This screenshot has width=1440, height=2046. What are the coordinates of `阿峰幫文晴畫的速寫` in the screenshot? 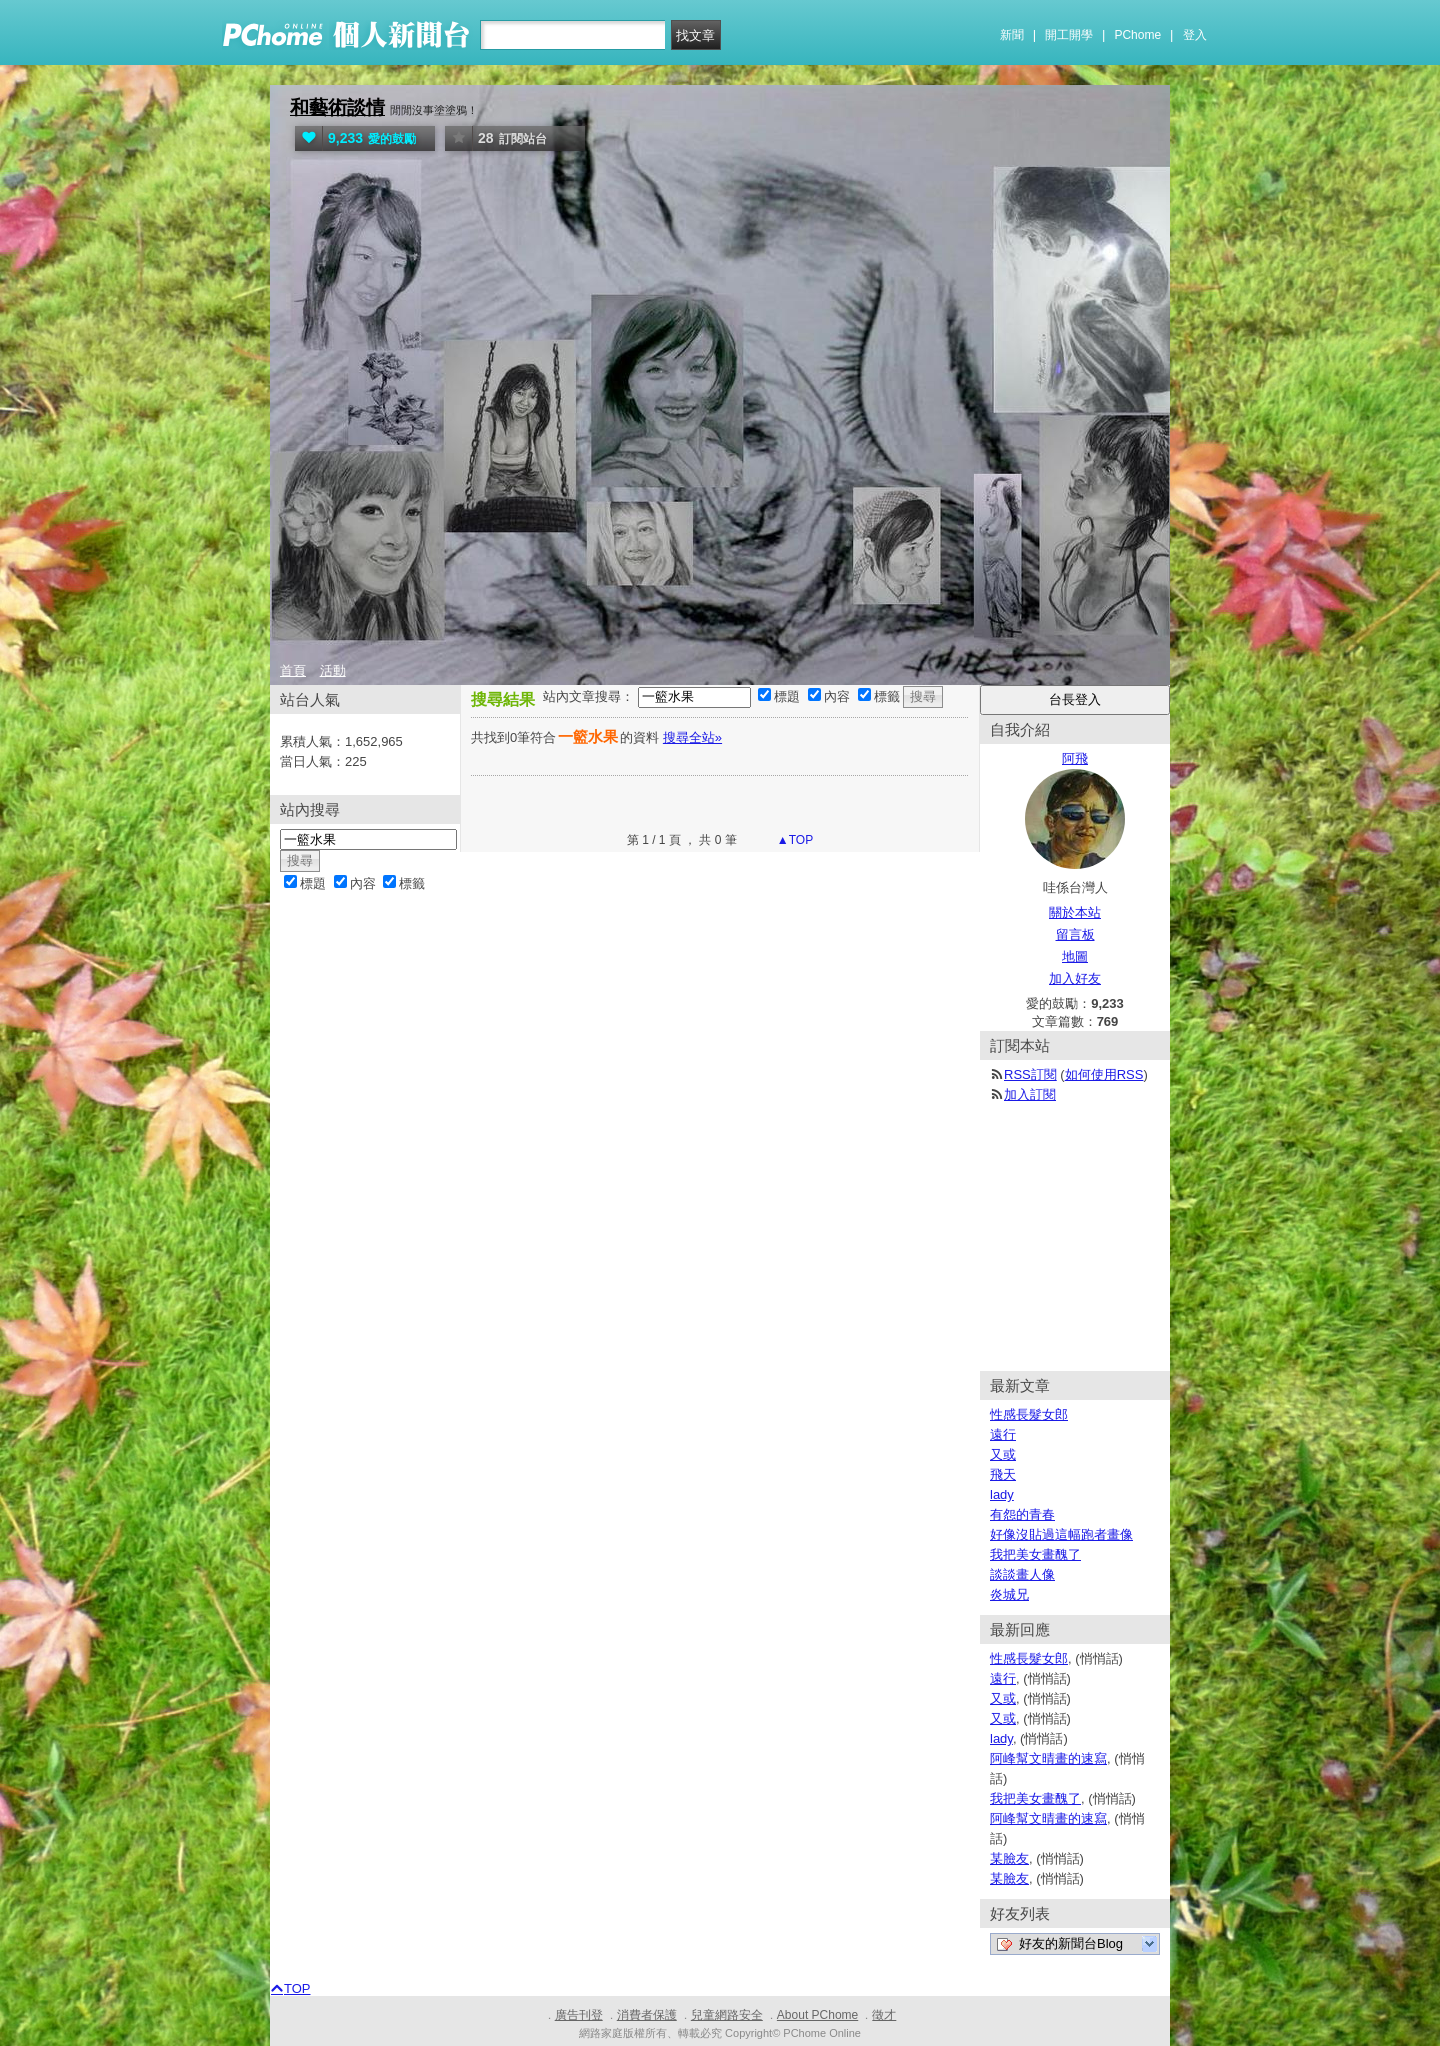 It's located at (1048, 1758).